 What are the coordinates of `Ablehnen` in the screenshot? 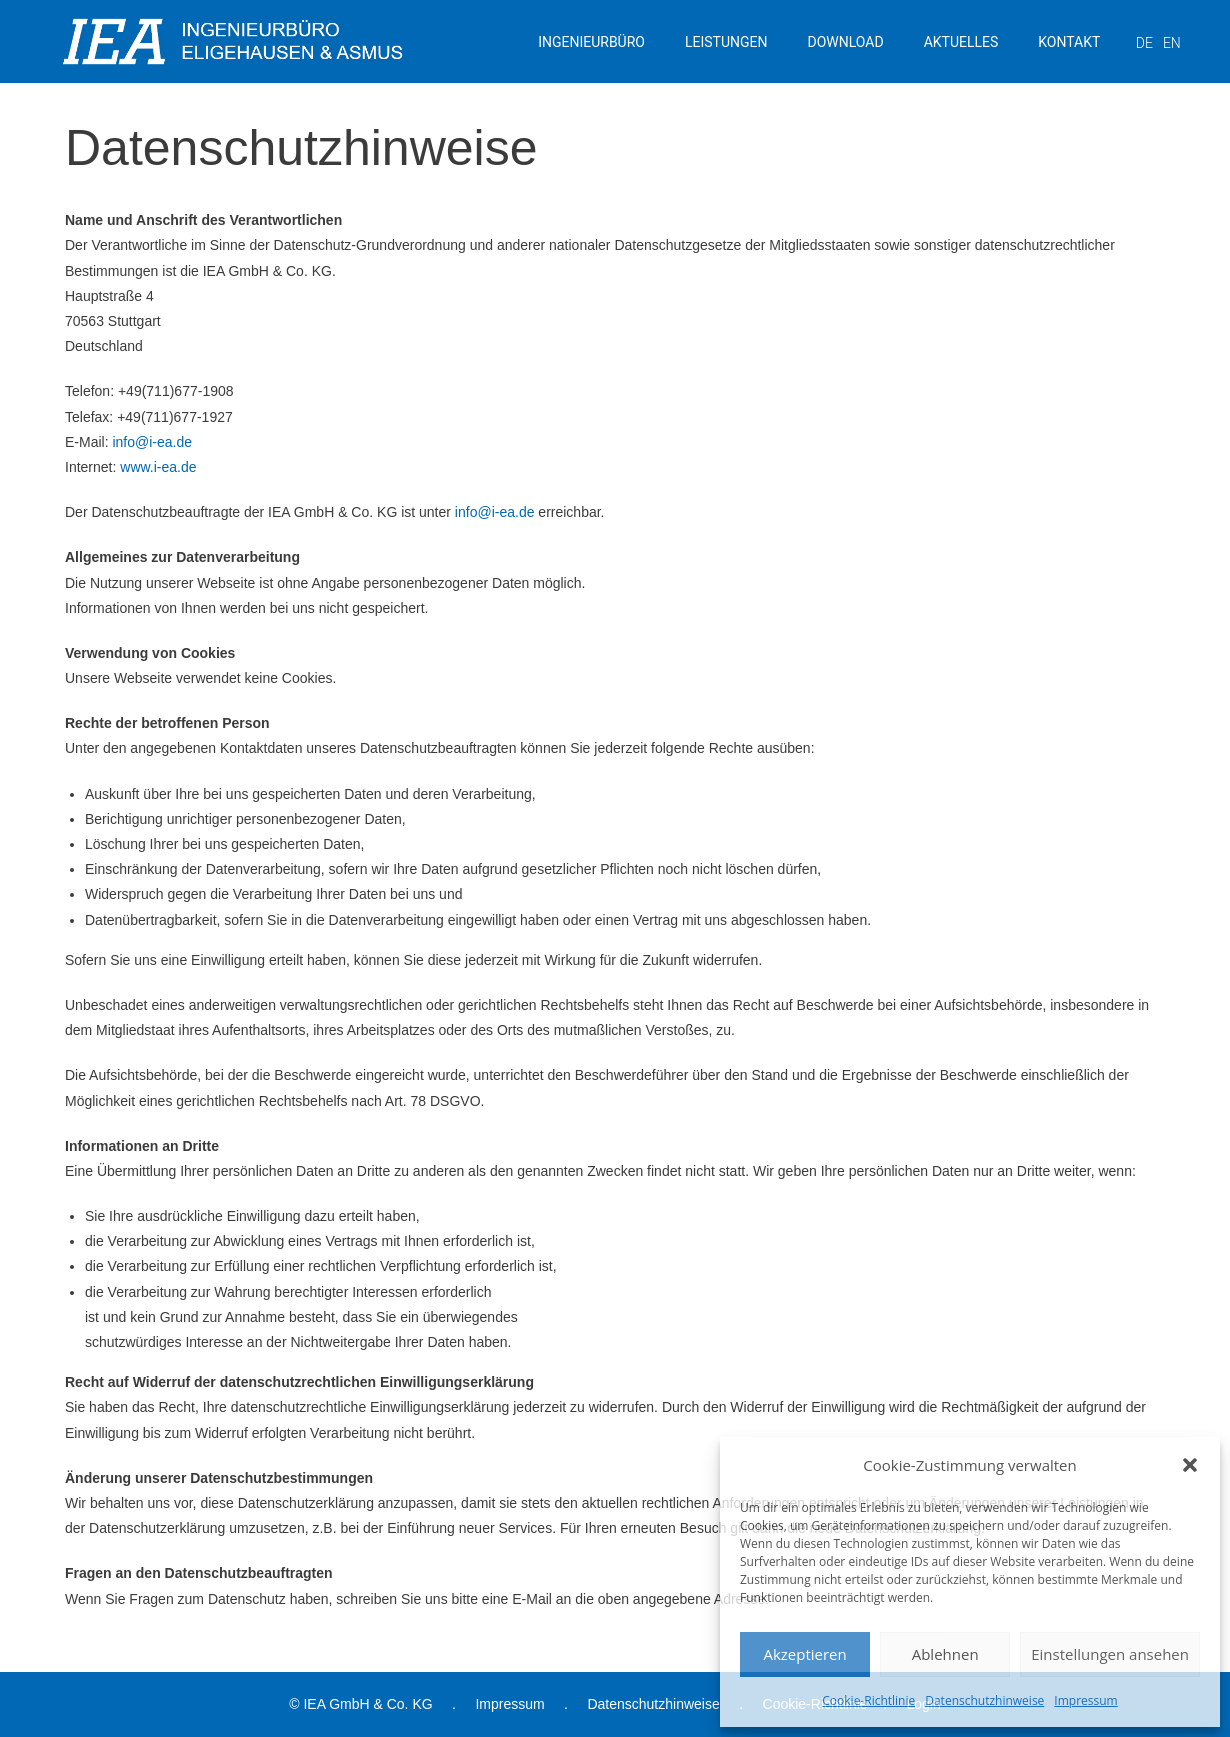 It's located at (945, 1654).